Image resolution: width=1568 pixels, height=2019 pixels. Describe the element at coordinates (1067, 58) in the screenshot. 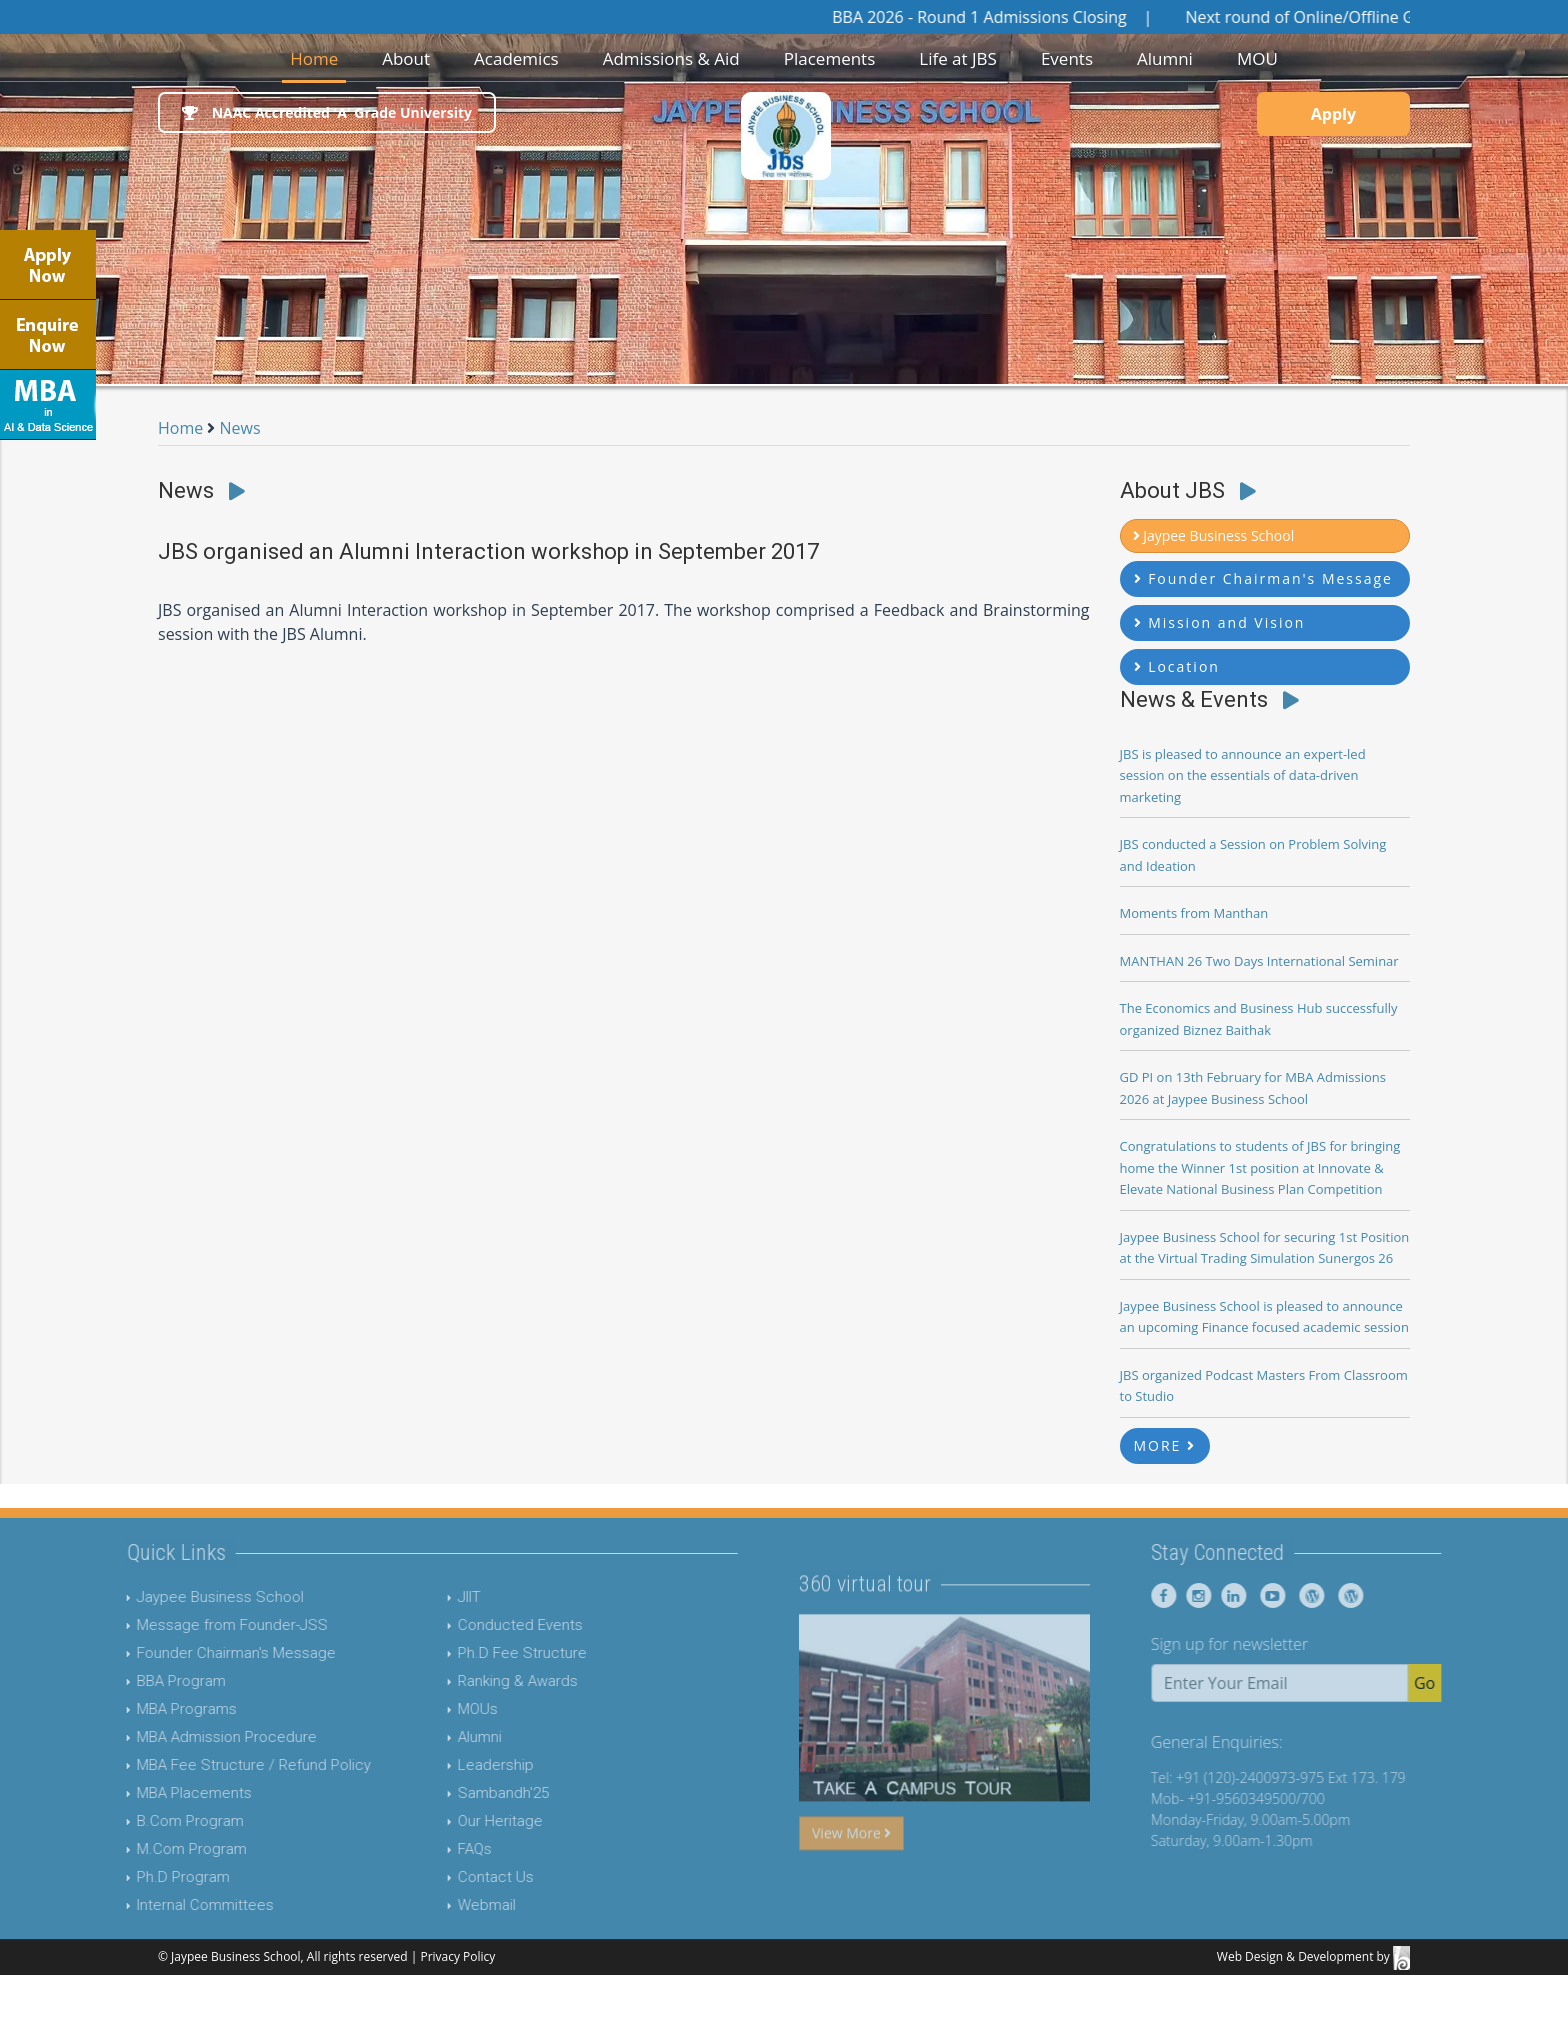

I see `Events [button]` at that location.